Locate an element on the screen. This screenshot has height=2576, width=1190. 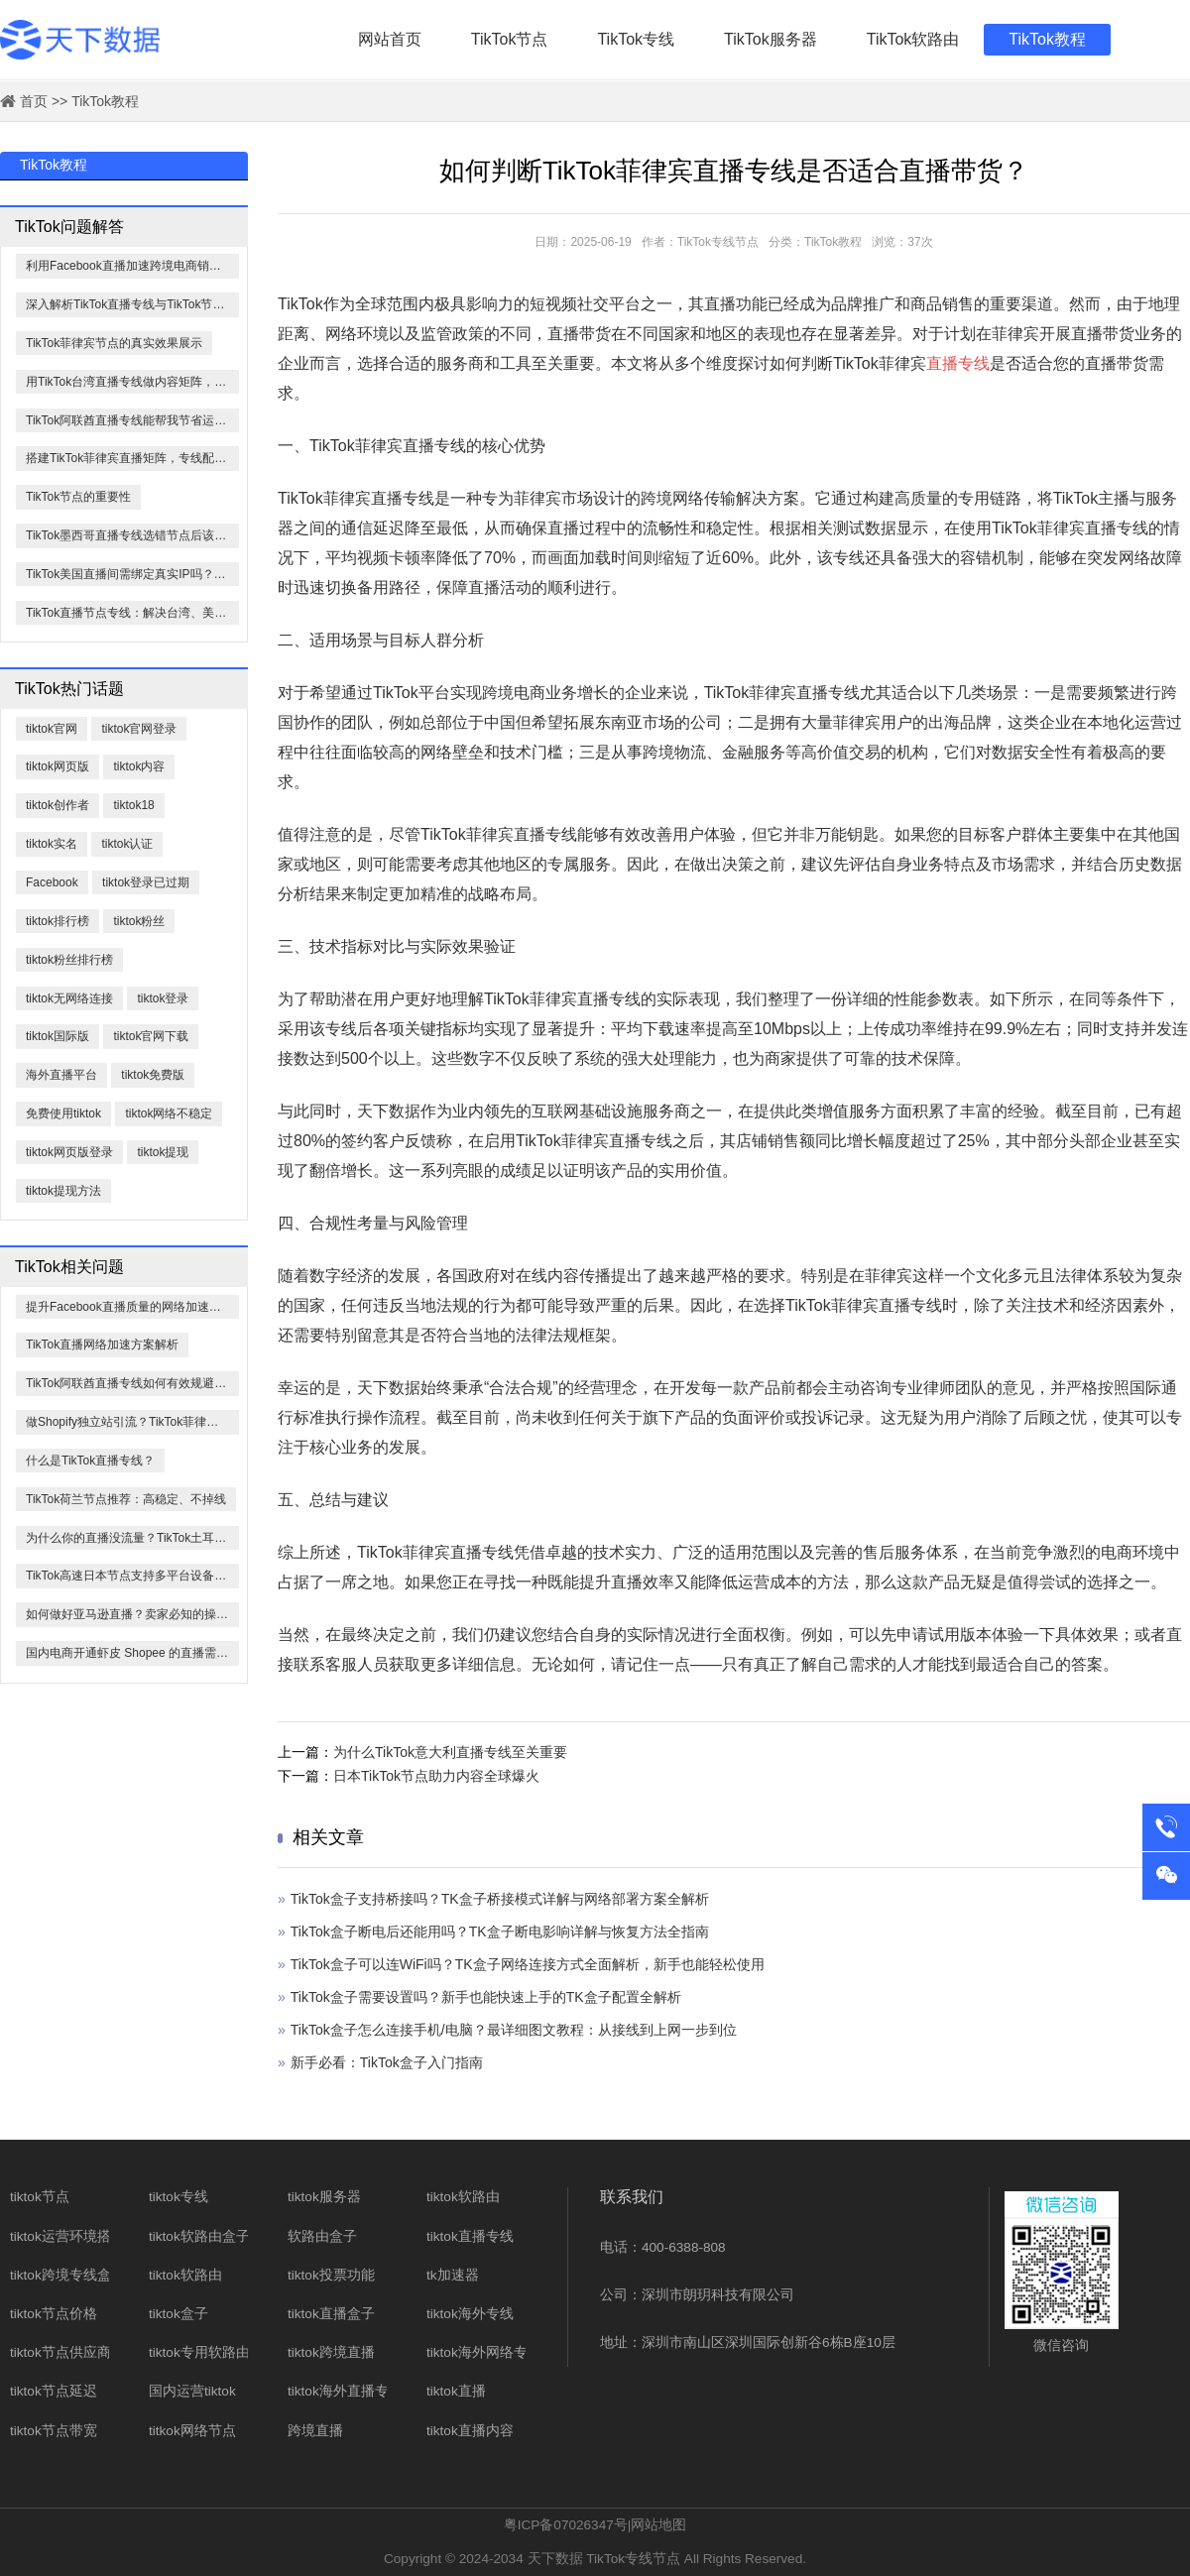
tiktok认证 is located at coordinates (127, 844).